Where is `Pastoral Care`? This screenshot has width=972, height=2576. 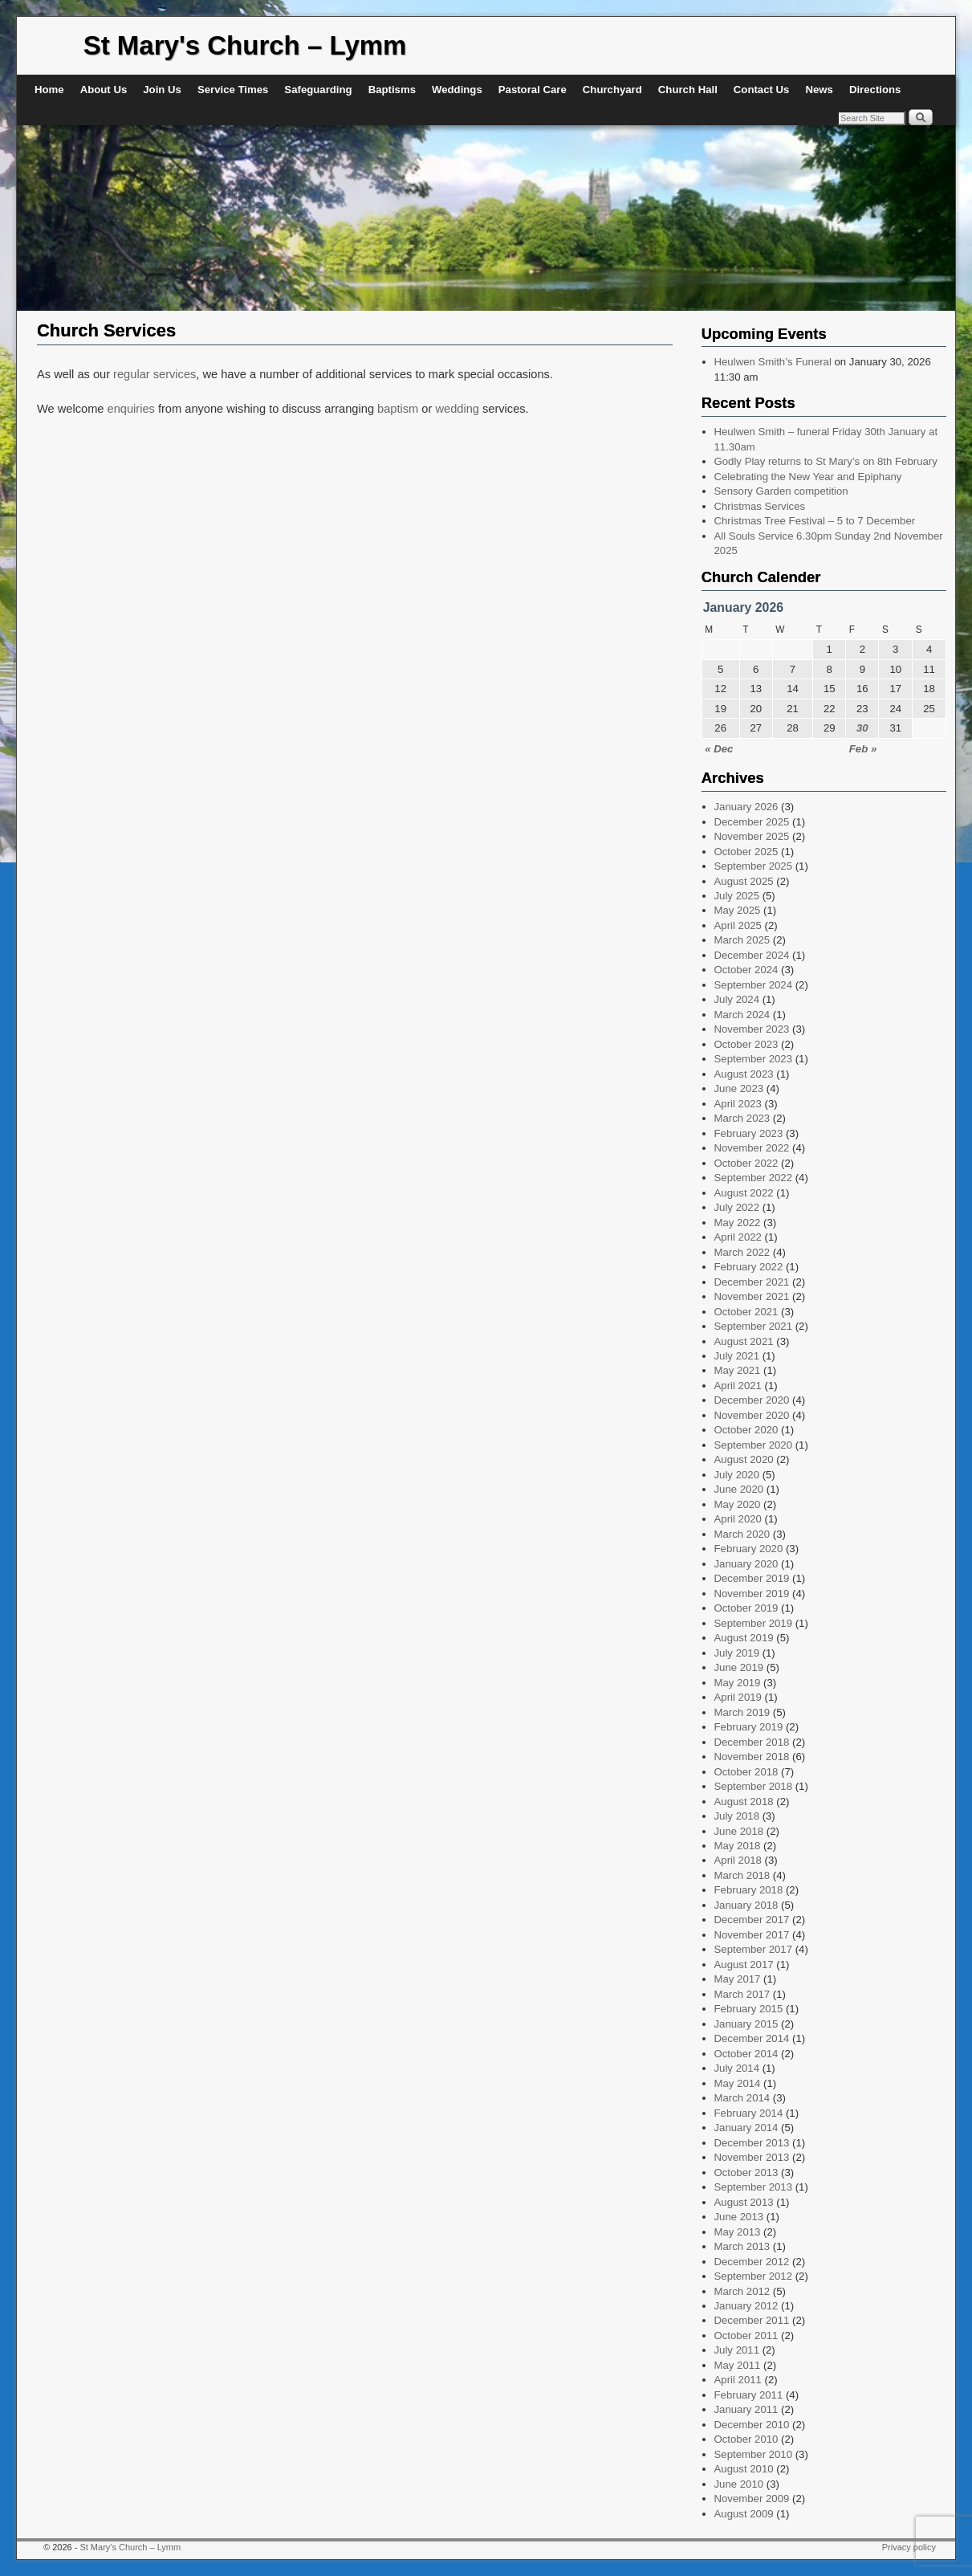 Pastoral Care is located at coordinates (532, 90).